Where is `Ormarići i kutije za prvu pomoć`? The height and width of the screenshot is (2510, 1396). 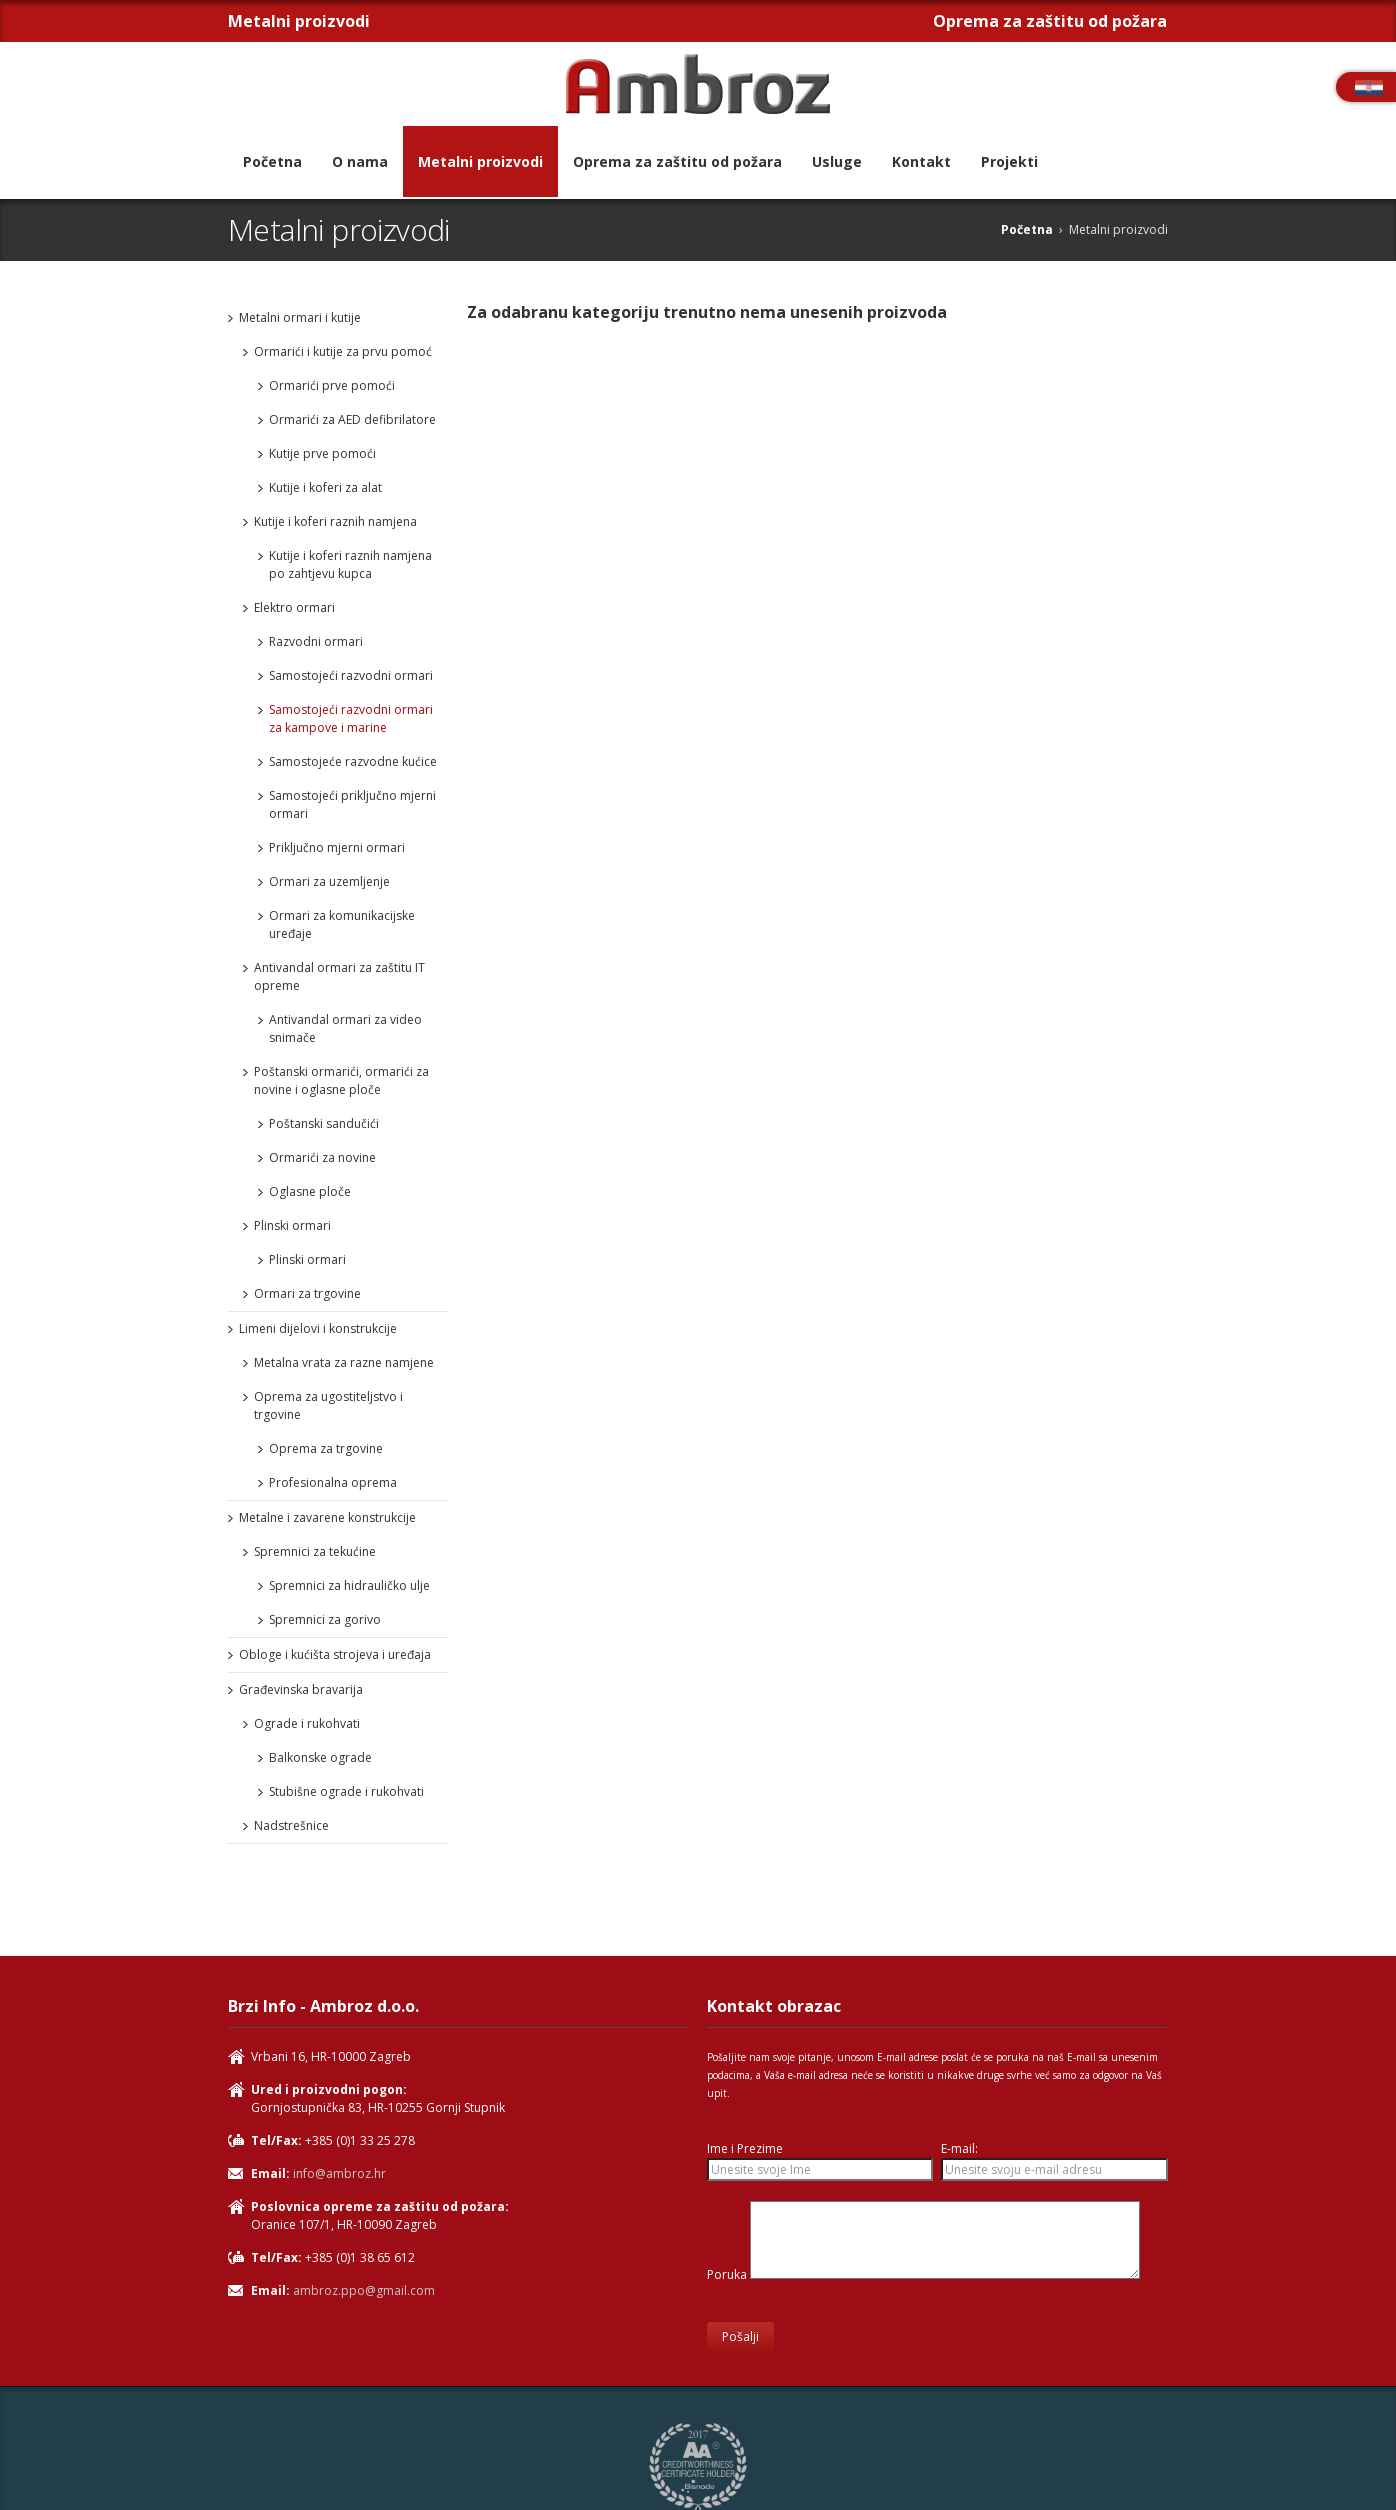 Ormarići i kutije za prvu pomoć is located at coordinates (343, 351).